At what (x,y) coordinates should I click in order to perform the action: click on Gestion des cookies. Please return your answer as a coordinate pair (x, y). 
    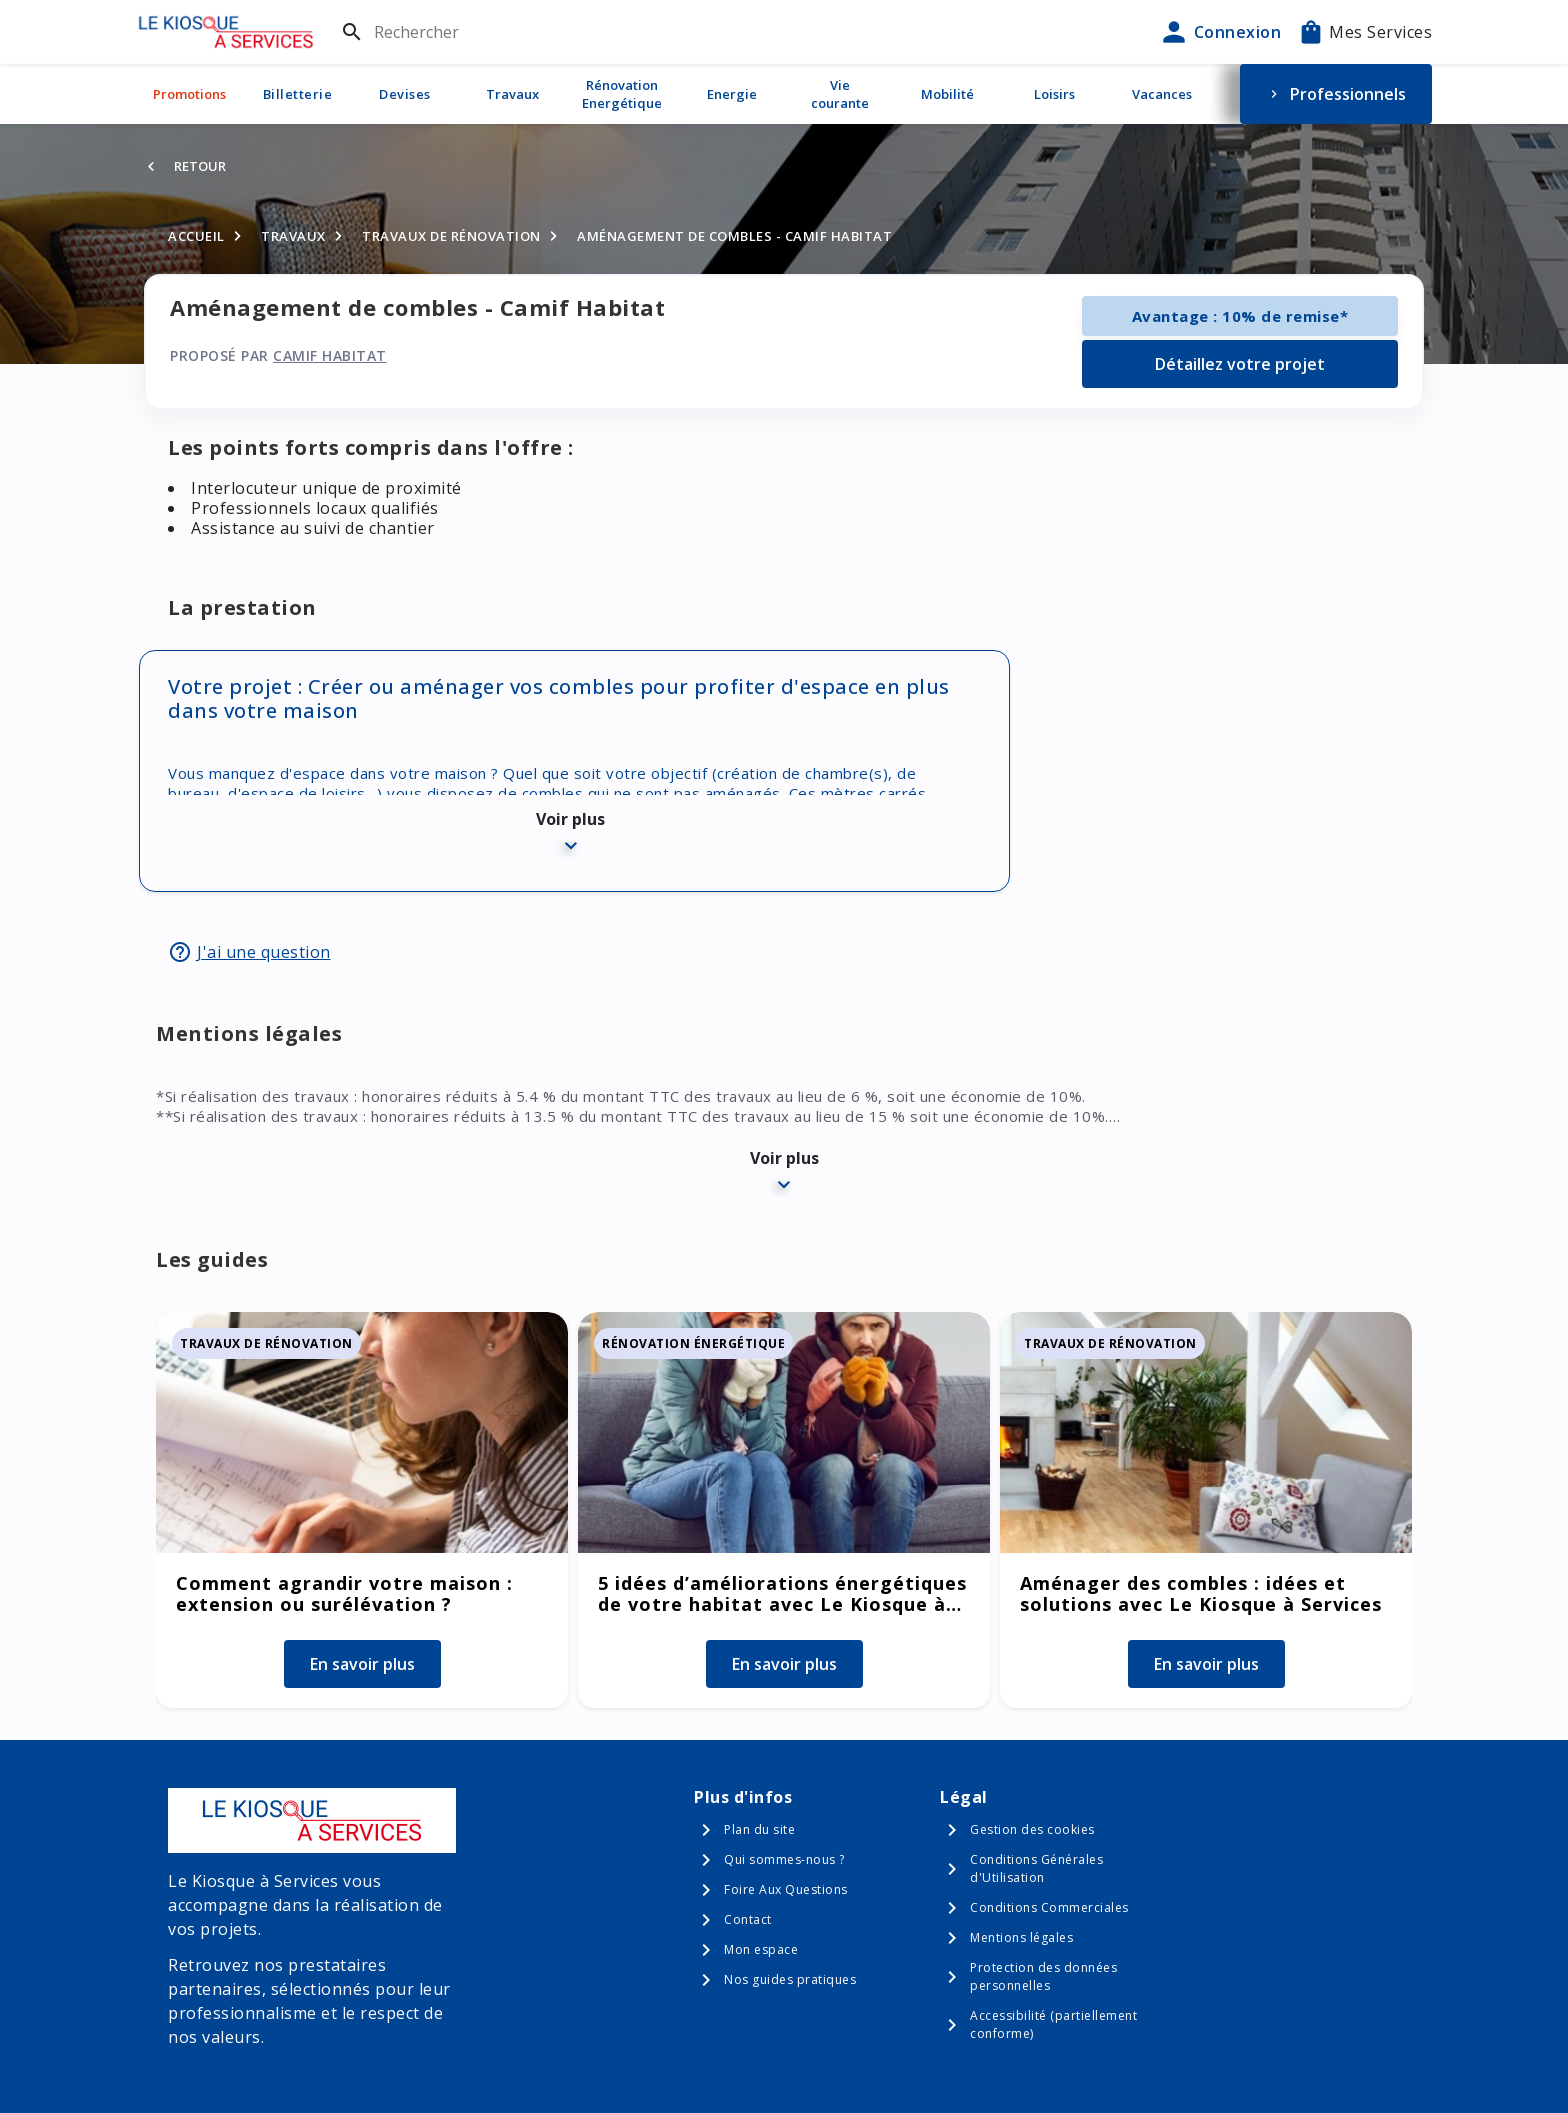
    Looking at the image, I should click on (1032, 1829).